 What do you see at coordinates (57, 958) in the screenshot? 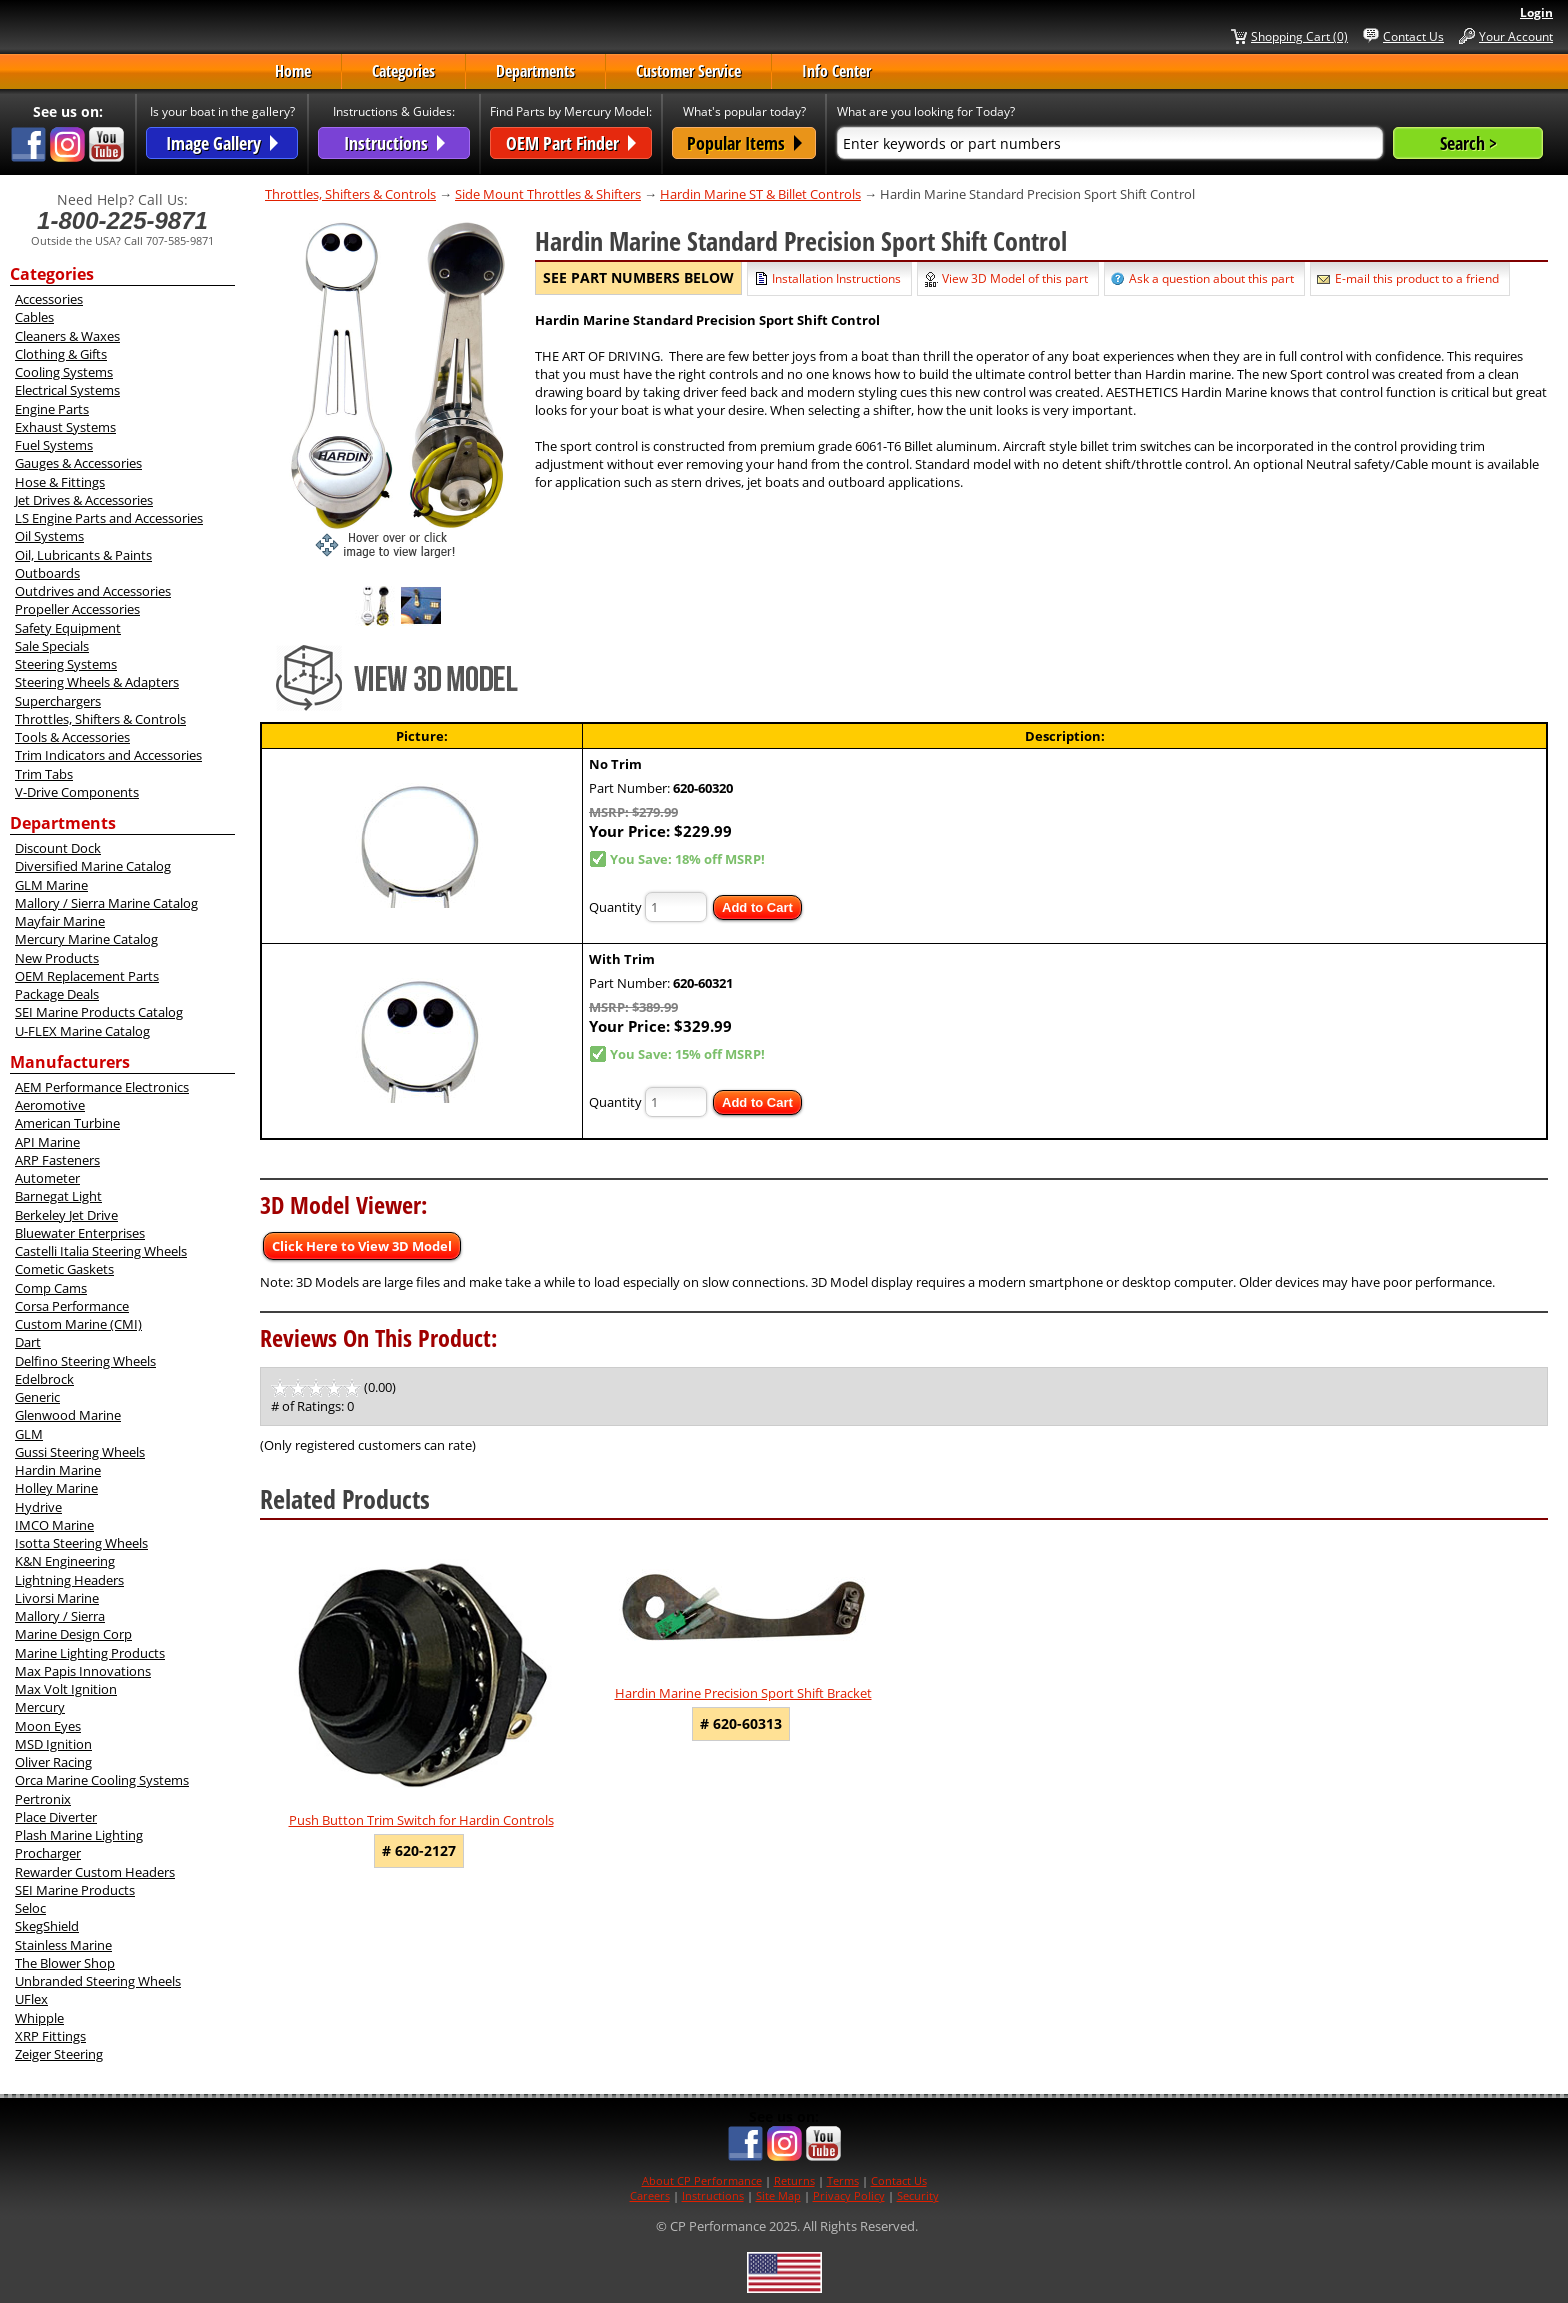
I see `New Products` at bounding box center [57, 958].